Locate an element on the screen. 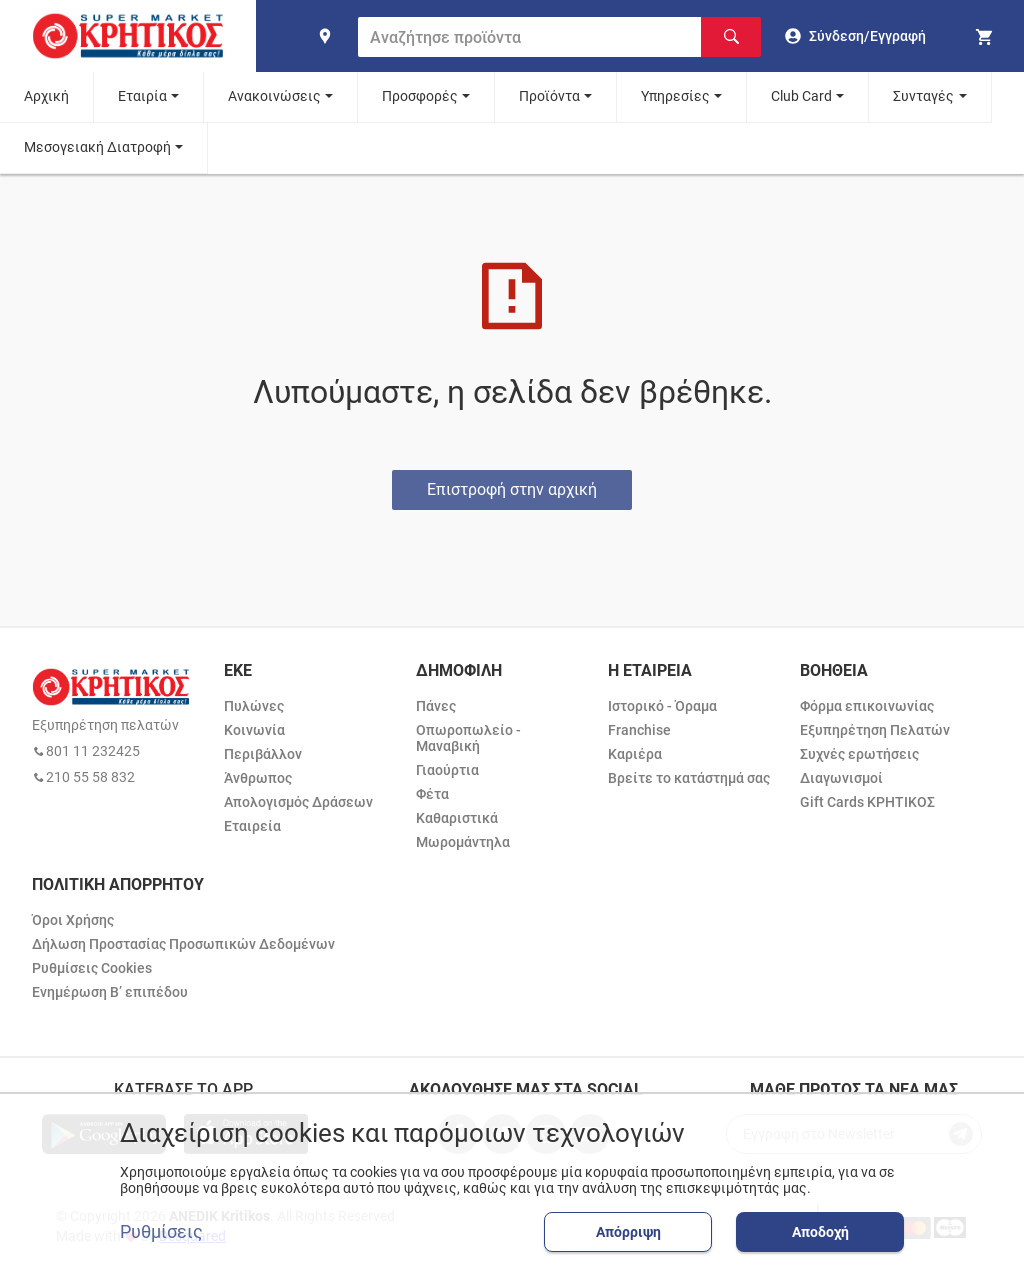  Προϊόντα is located at coordinates (549, 96).